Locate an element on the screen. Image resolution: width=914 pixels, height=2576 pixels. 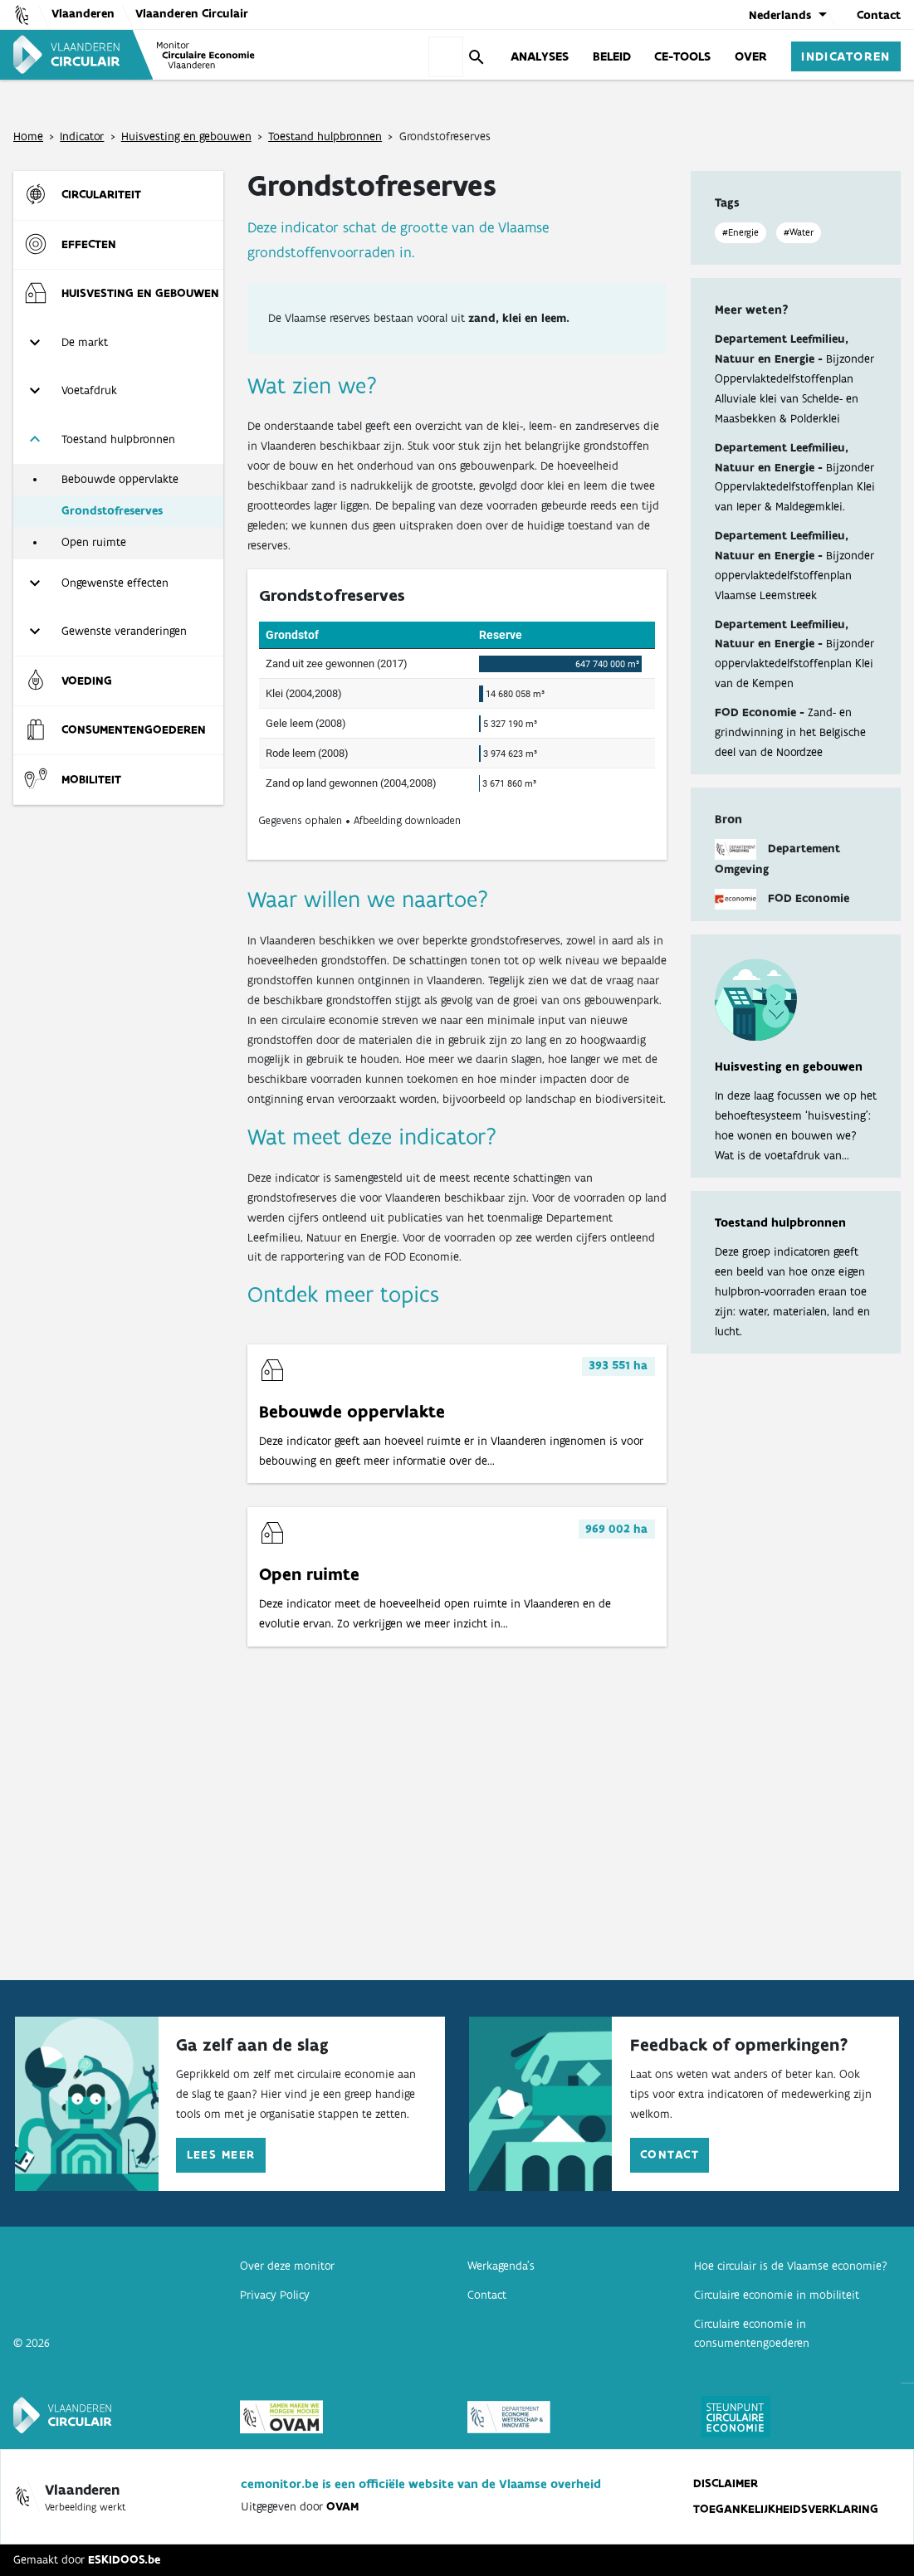
#Energie is located at coordinates (740, 232).